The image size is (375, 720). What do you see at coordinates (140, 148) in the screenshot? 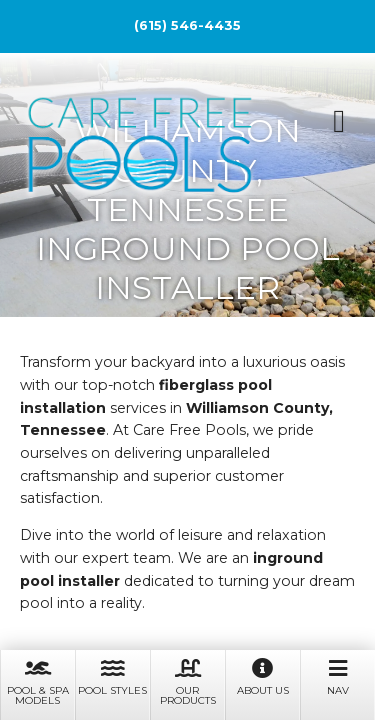
I see `Care Free Pools, LLC` at bounding box center [140, 148].